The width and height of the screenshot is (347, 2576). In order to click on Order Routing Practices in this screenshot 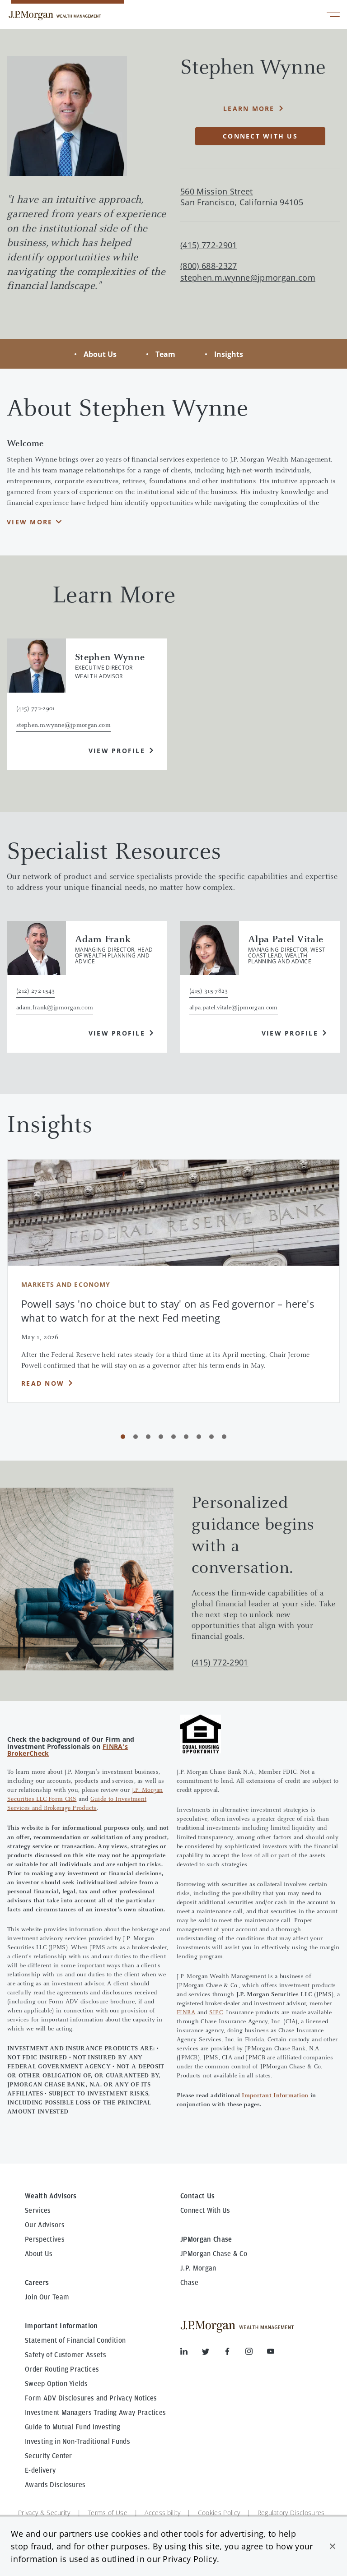, I will do `click(62, 2369)`.